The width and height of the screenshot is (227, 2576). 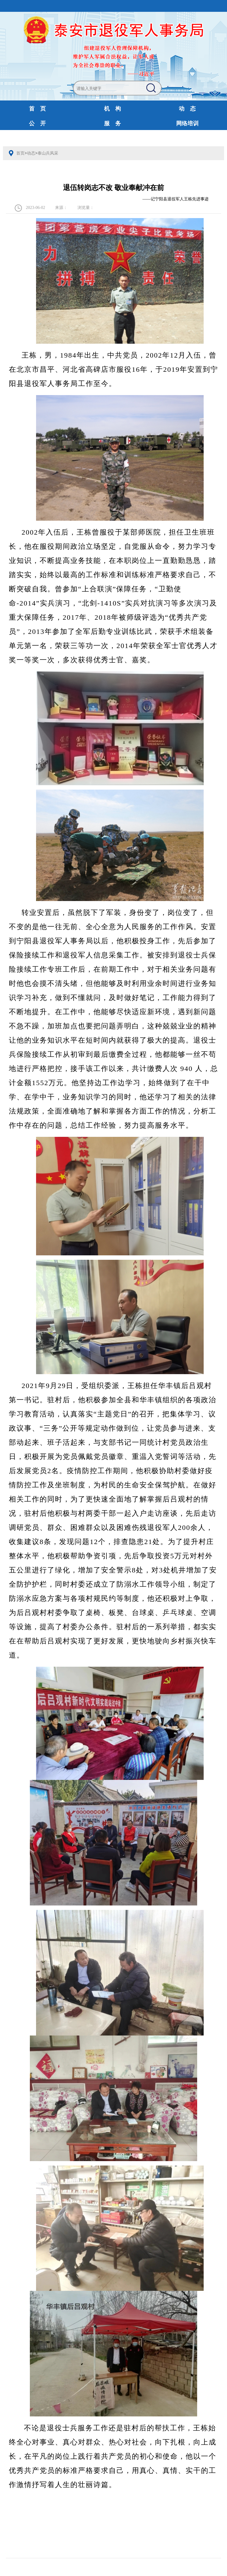 I want to click on 首 页, so click(x=37, y=108).